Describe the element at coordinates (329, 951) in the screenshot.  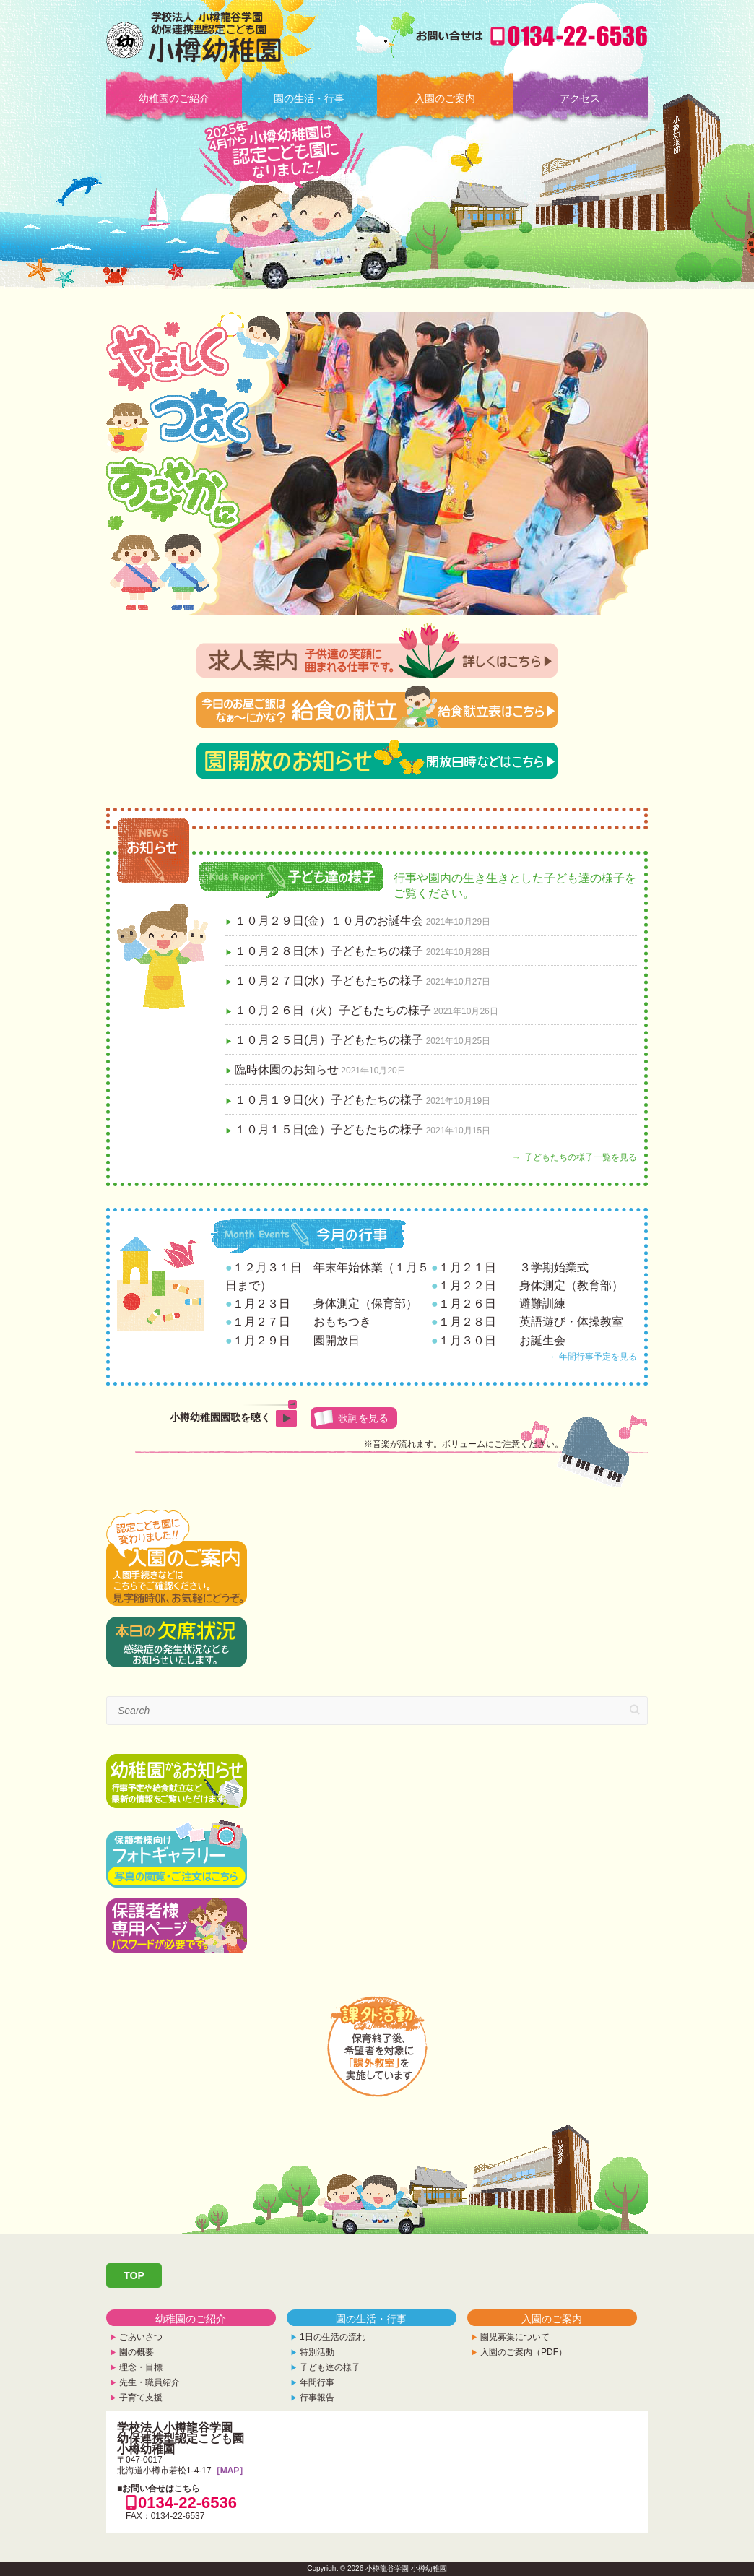
I see `１０月２８日(木）子どもたちの様子` at that location.